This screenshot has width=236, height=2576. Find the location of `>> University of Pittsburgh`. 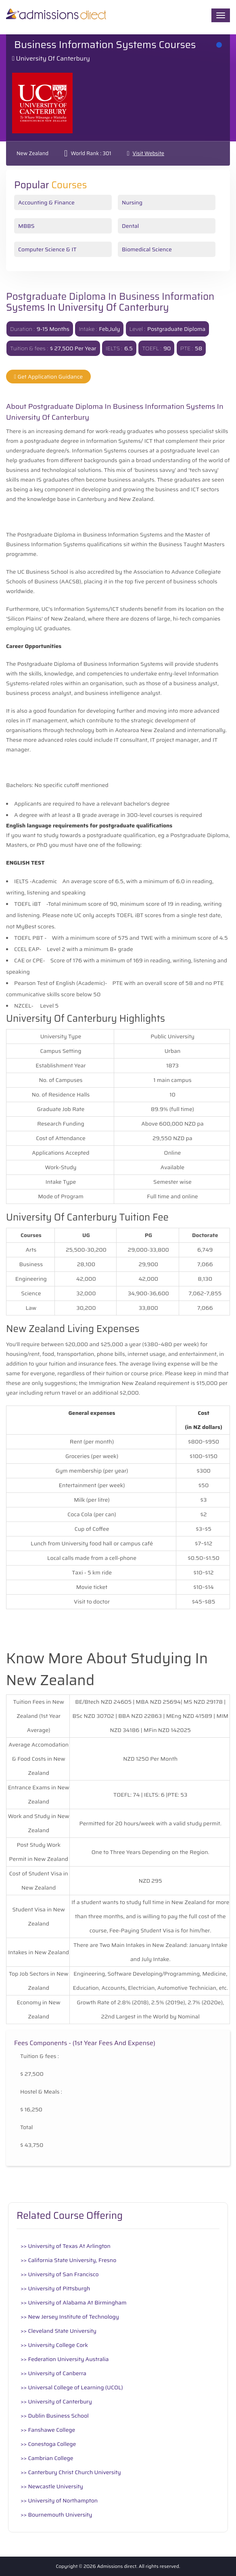

>> University of Pittsburgh is located at coordinates (55, 2288).